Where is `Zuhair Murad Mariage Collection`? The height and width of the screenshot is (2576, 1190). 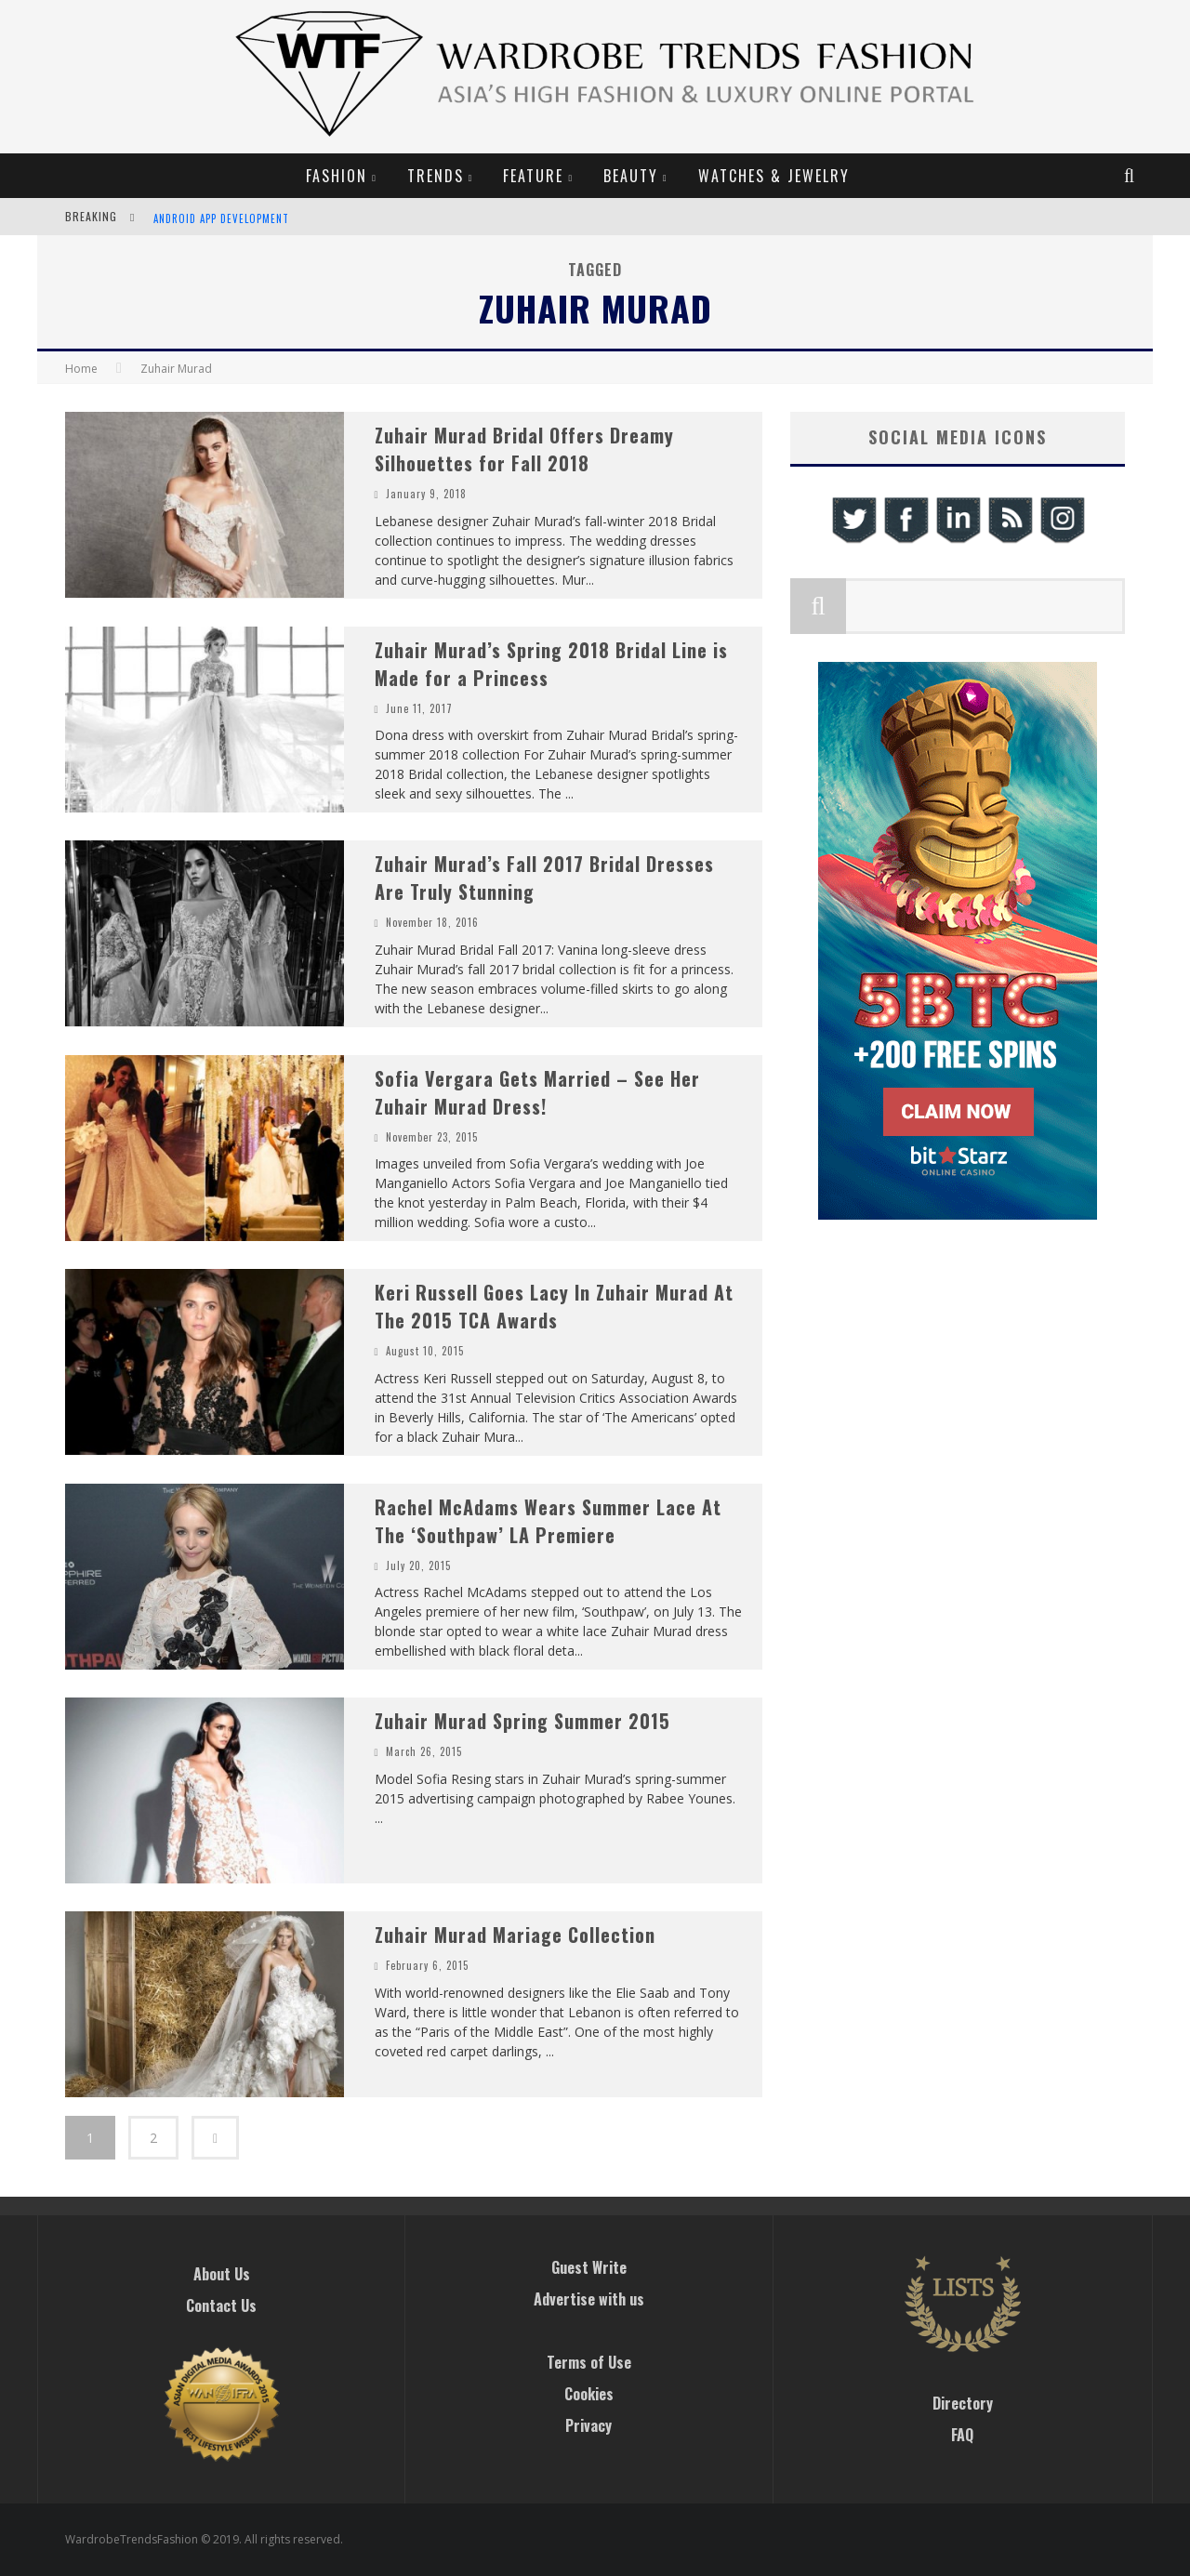
Zuhair Murad Mariage Collection is located at coordinates (515, 1935).